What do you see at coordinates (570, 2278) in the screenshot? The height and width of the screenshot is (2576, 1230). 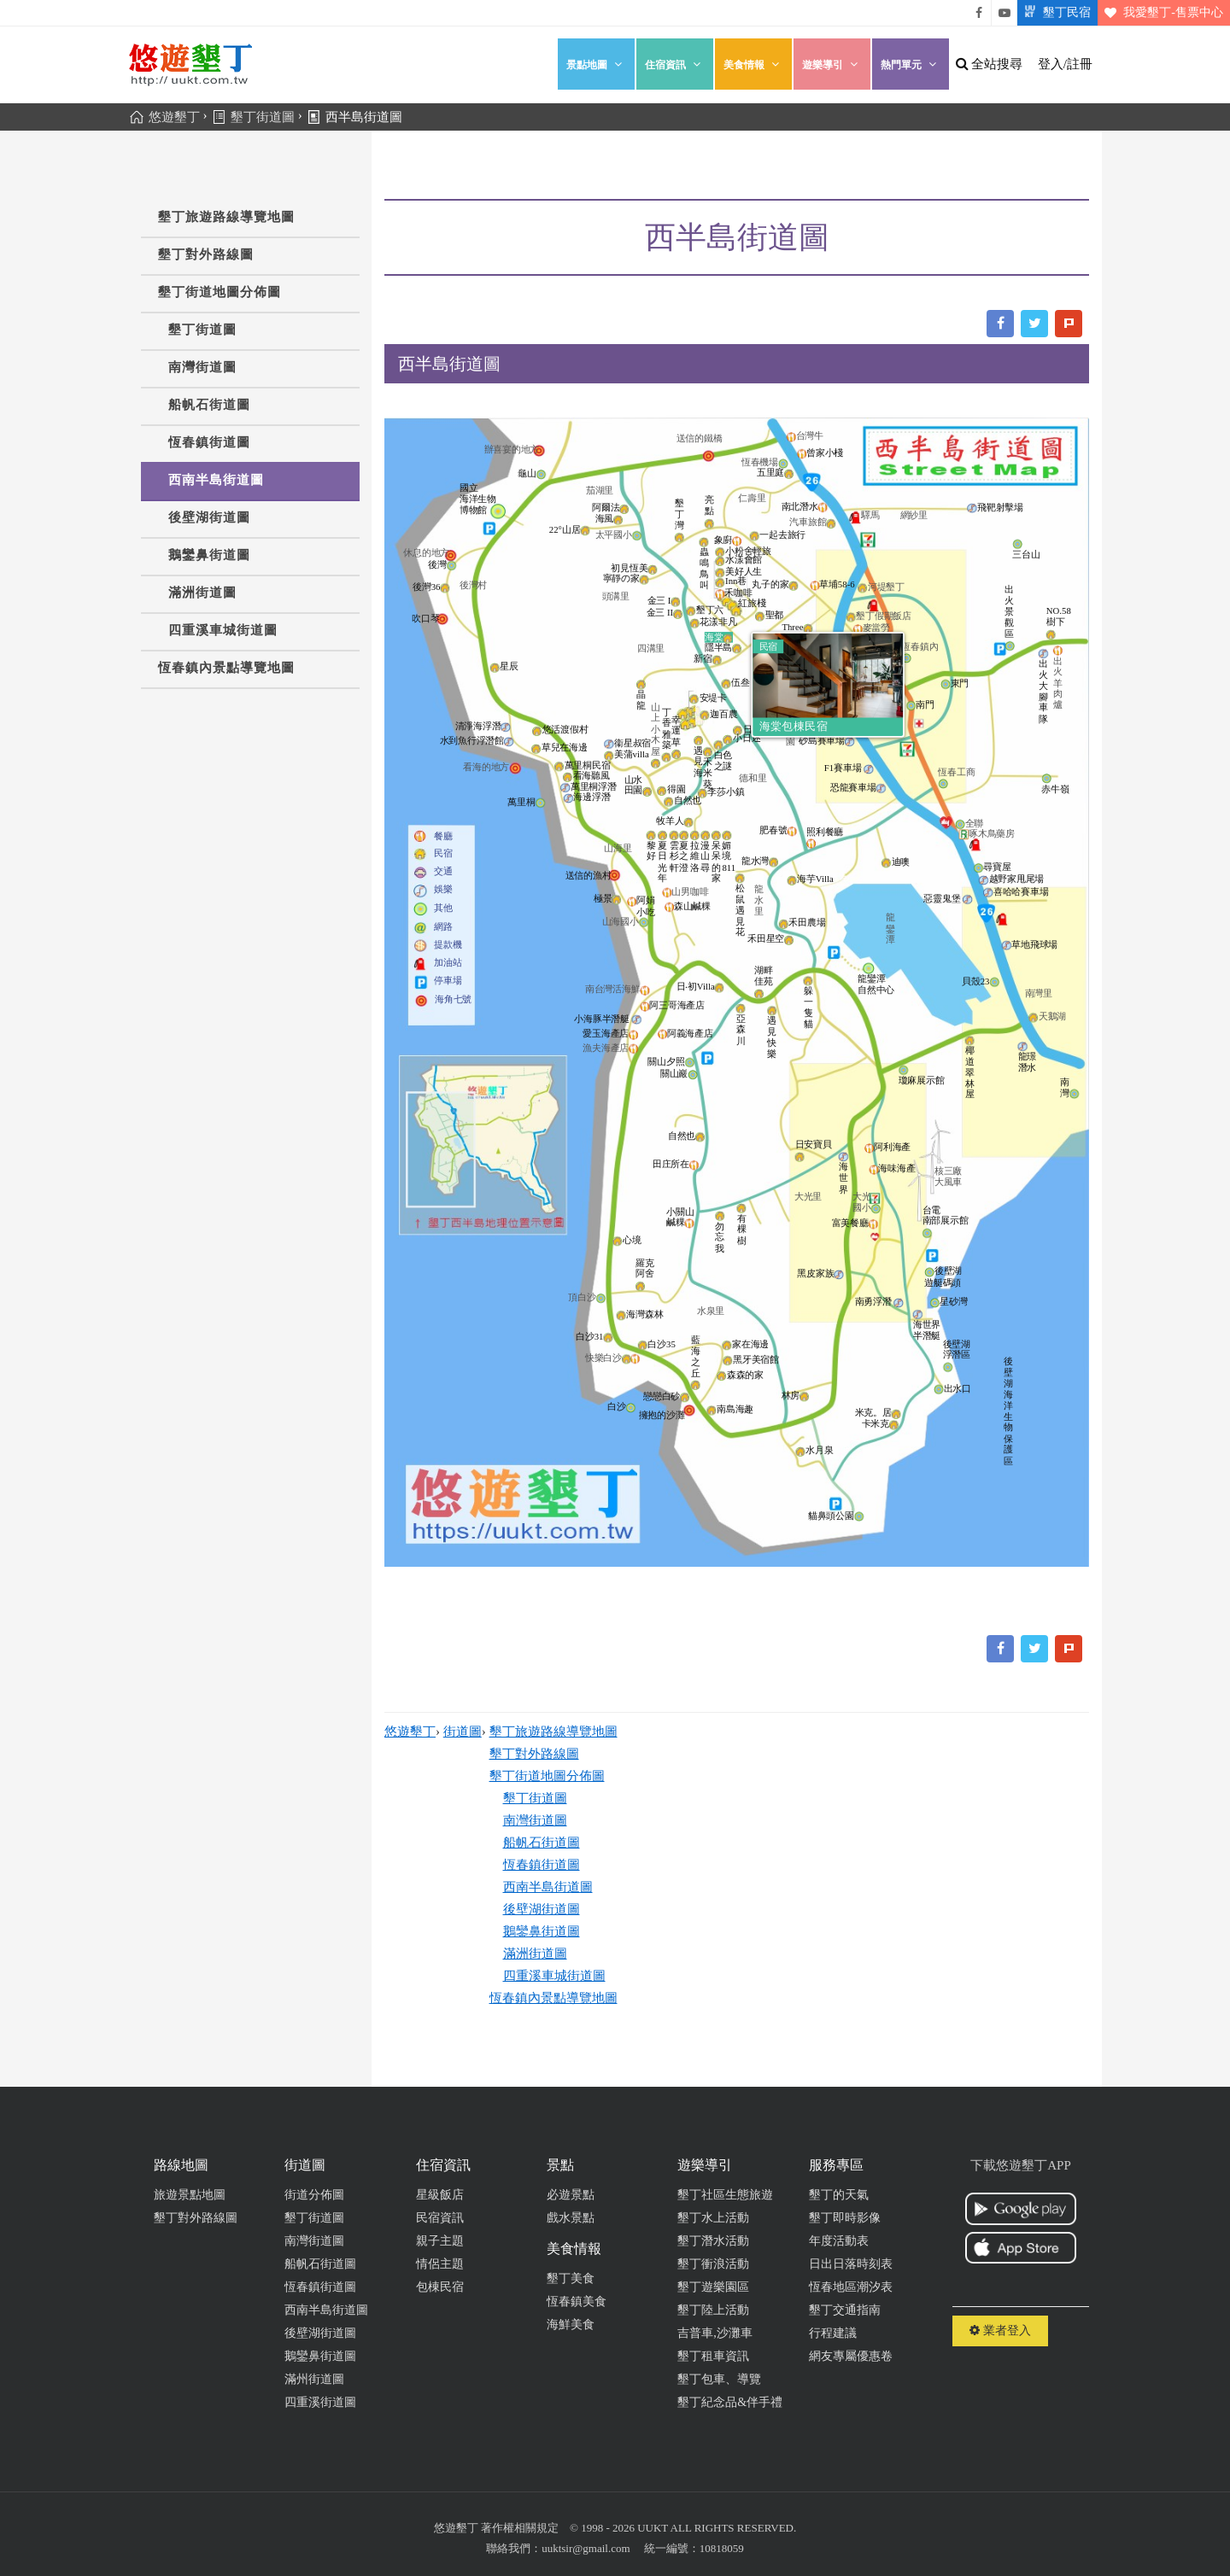 I see `墾丁美食` at bounding box center [570, 2278].